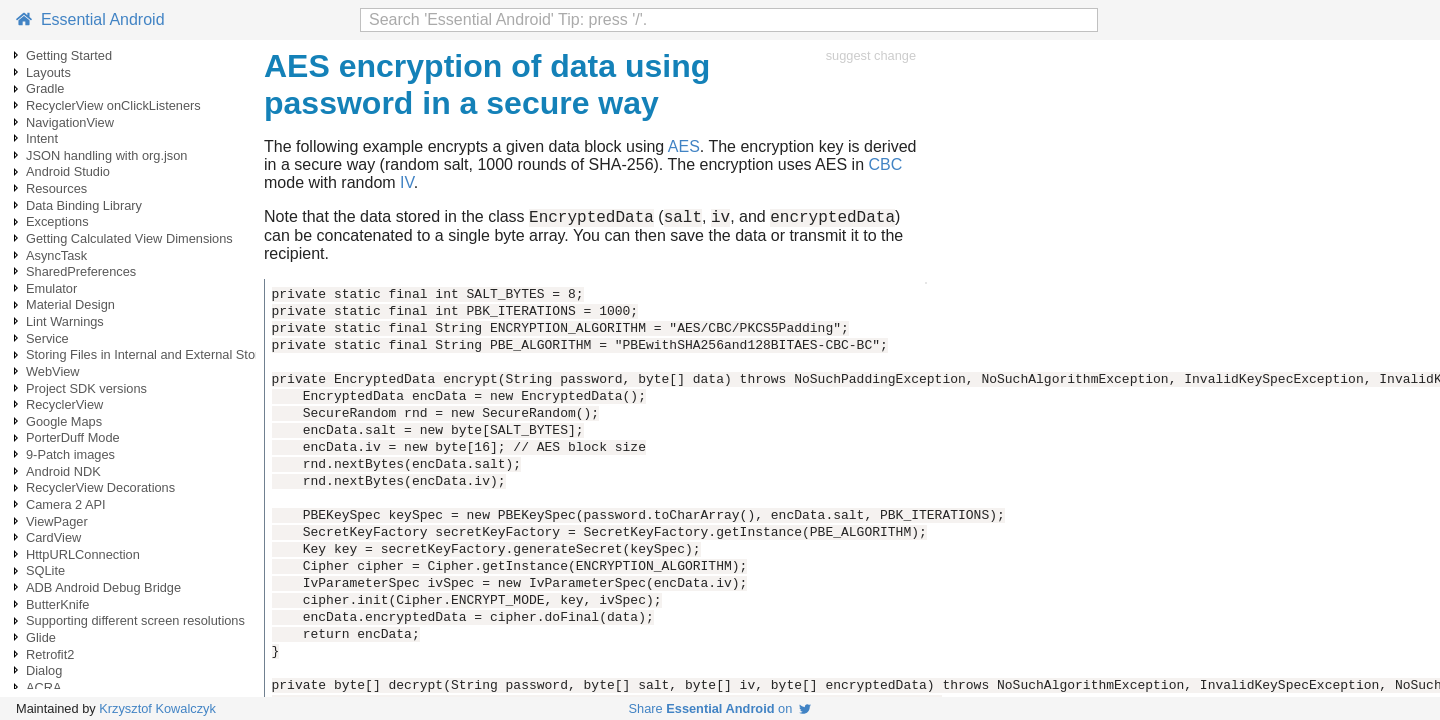 The height and width of the screenshot is (720, 1440). Describe the element at coordinates (81, 271) in the screenshot. I see `SharedPreferences` at that location.